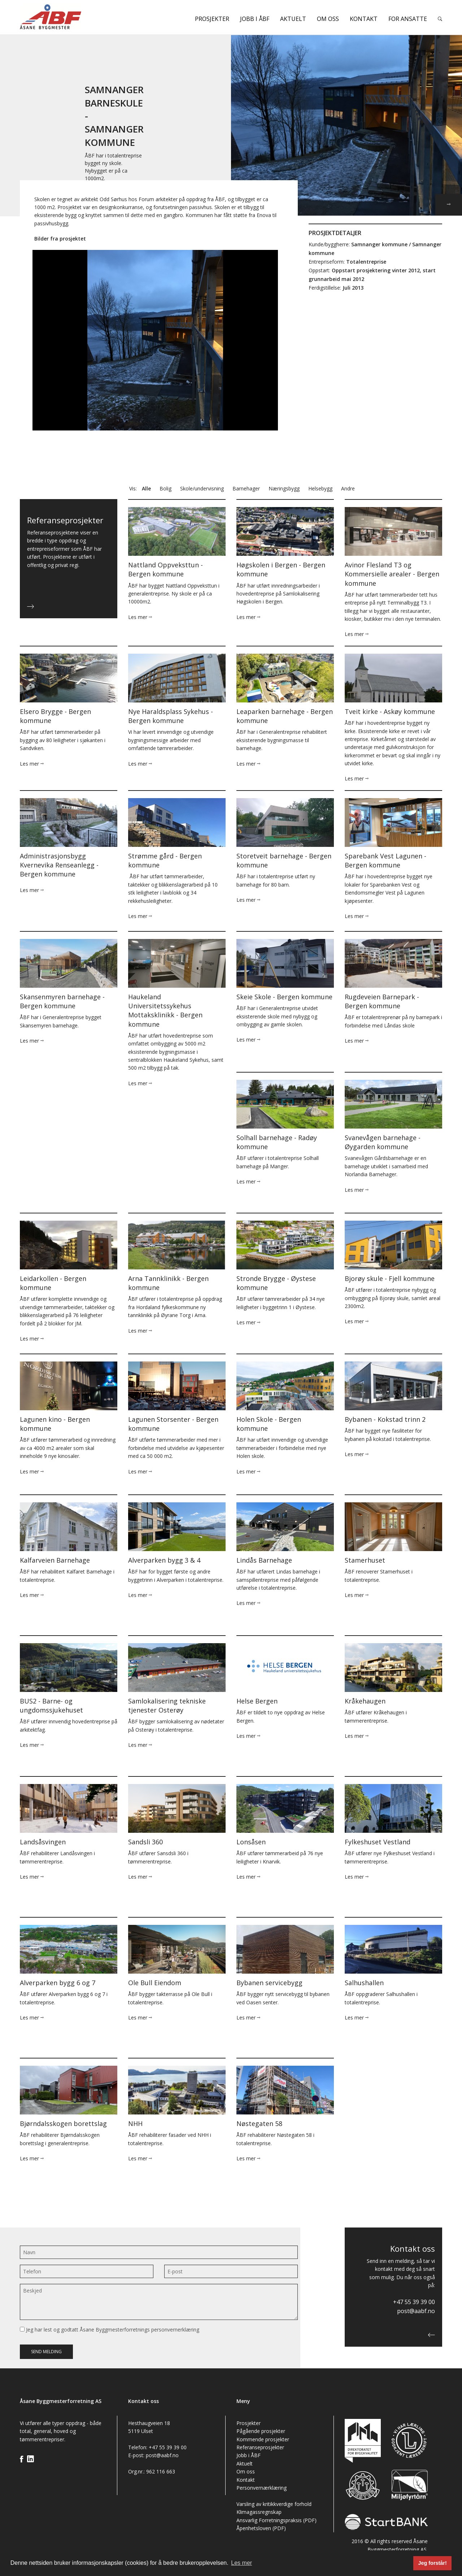 This screenshot has height=2576, width=462. Describe the element at coordinates (261, 2487) in the screenshot. I see `Personvernærklæring` at that location.